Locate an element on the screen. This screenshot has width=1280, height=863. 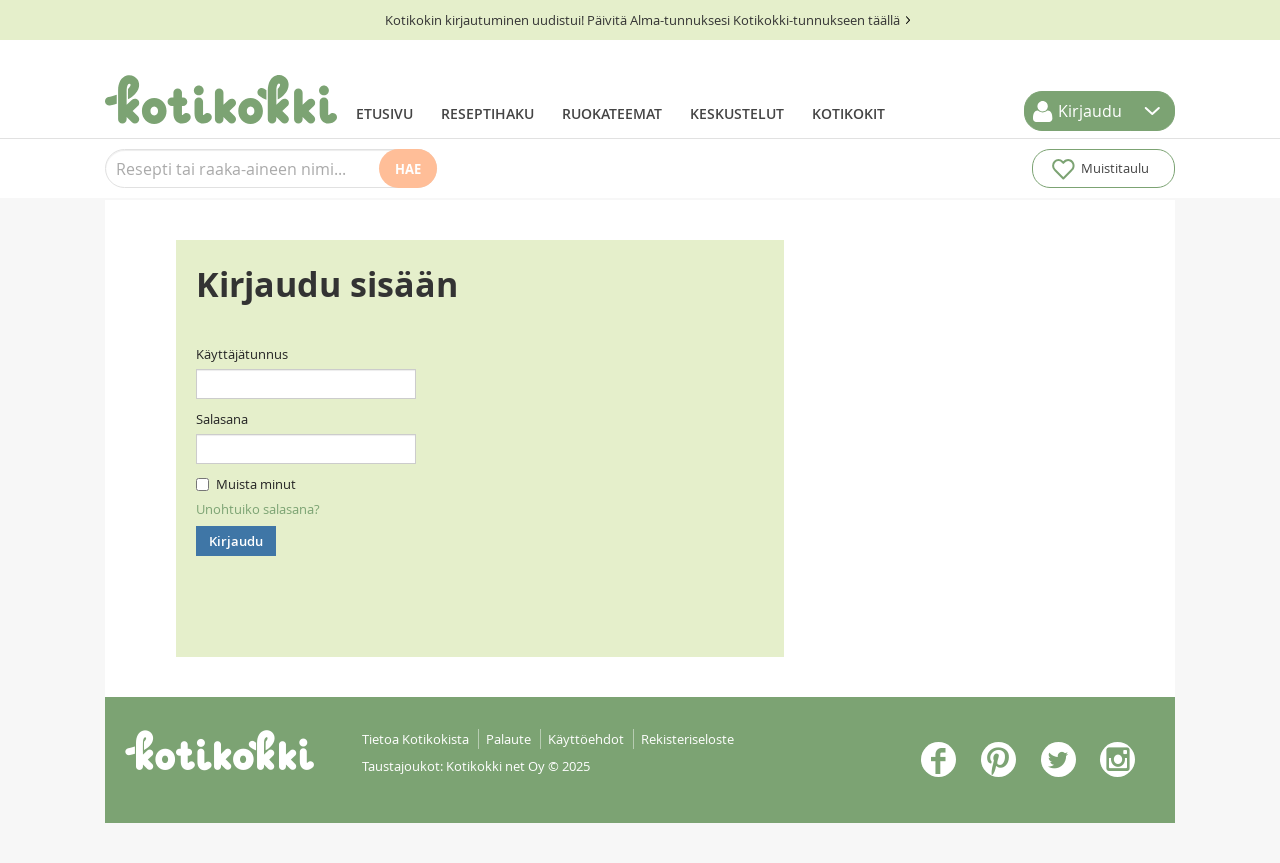
Käyttöehdot is located at coordinates (586, 739).